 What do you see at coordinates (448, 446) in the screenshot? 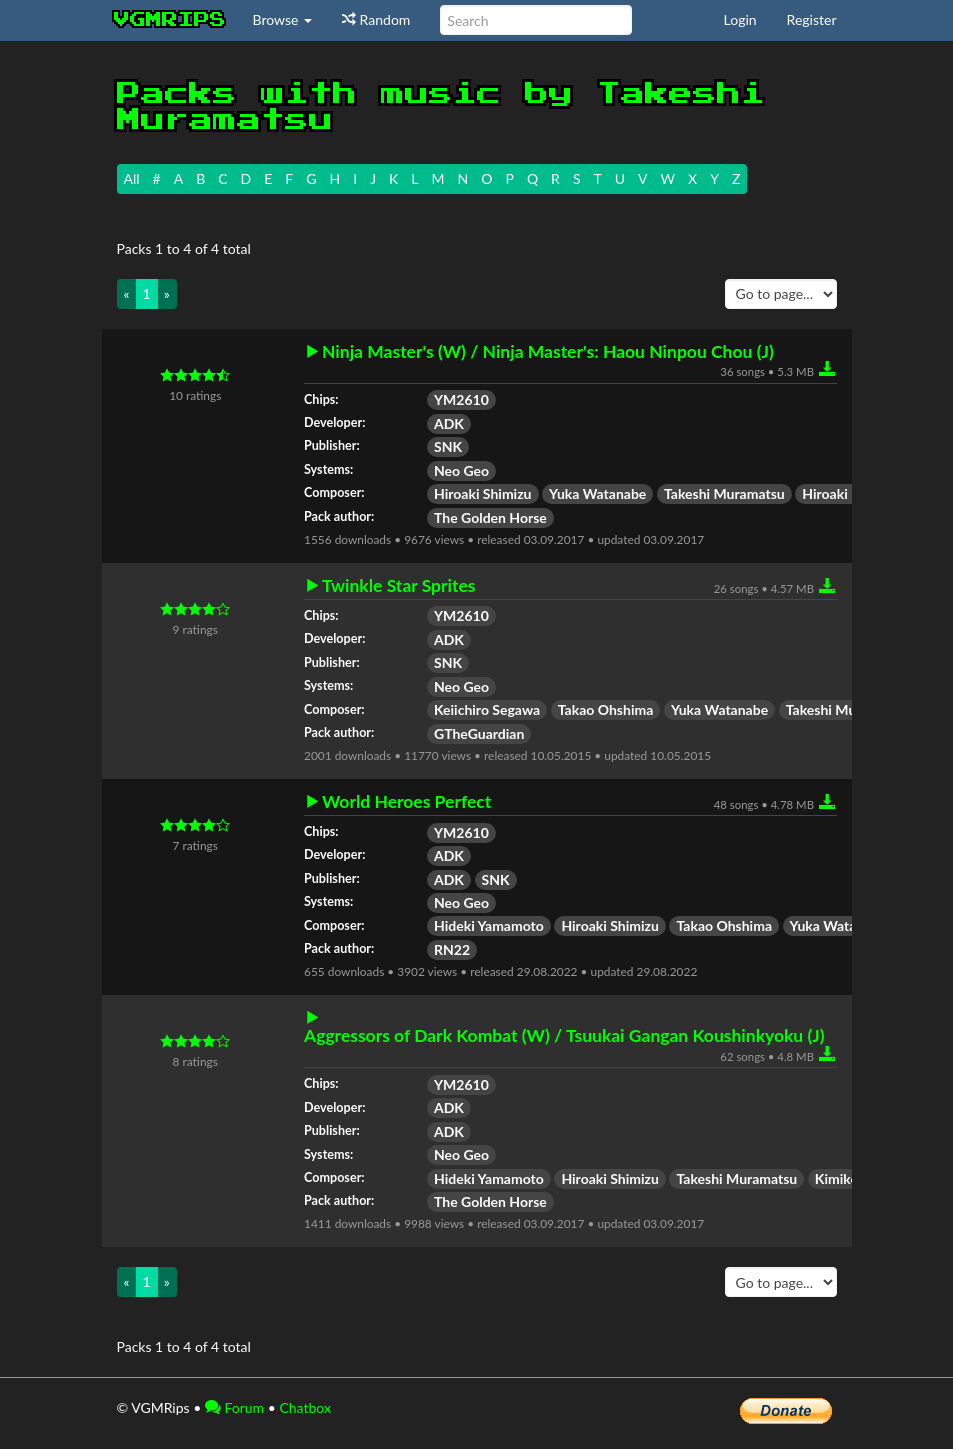
I see `SNK` at bounding box center [448, 446].